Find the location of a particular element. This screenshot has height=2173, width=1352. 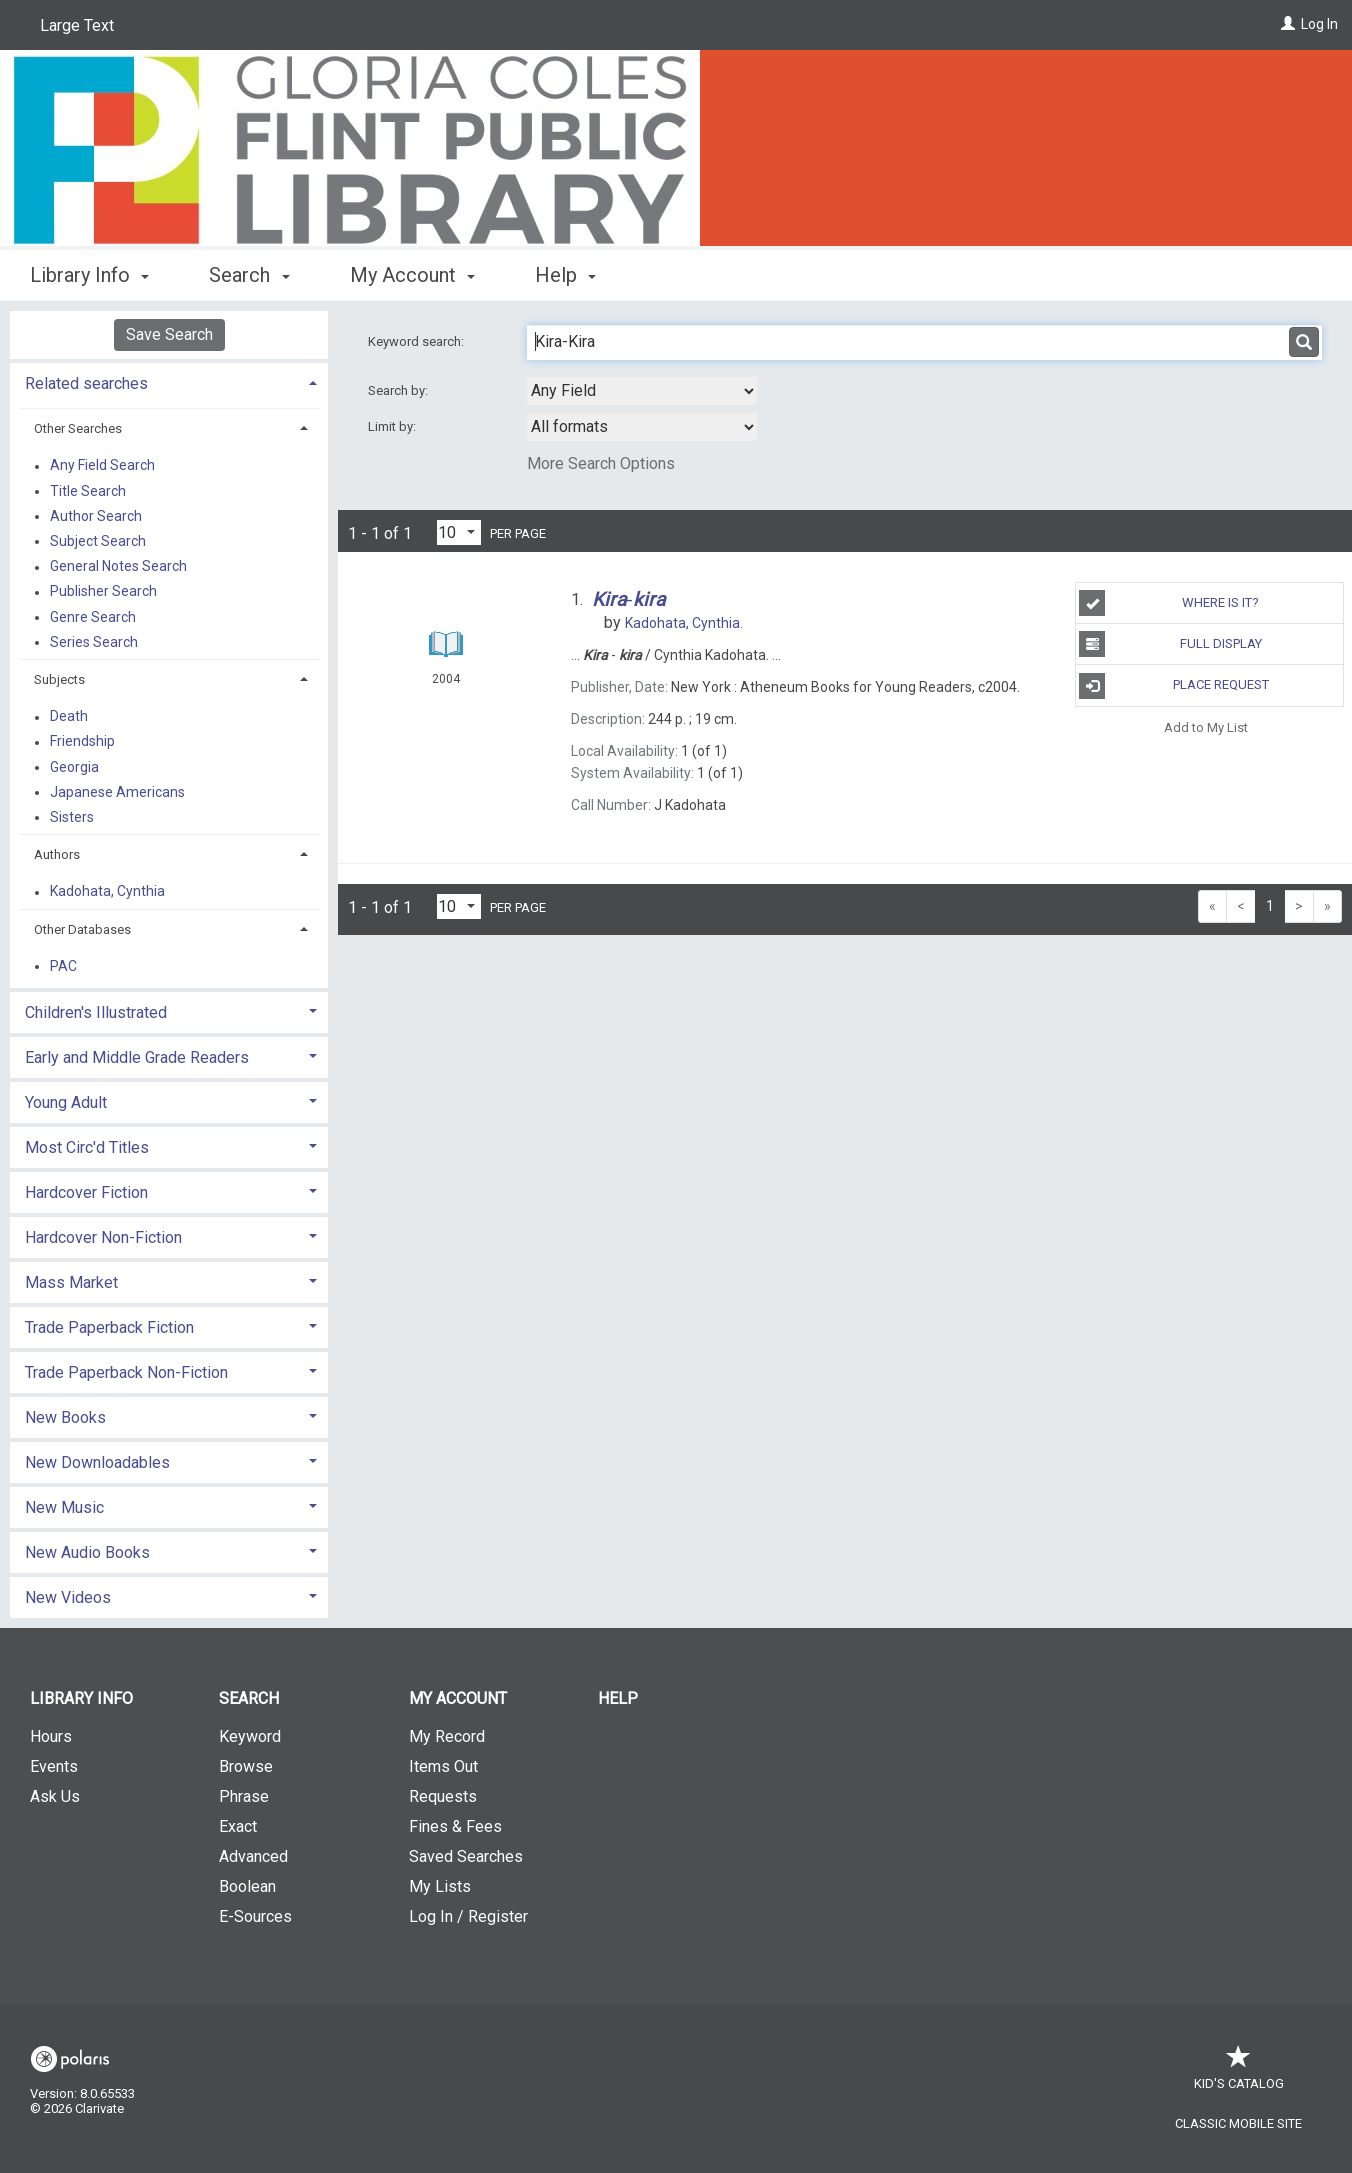

Keyword is located at coordinates (250, 1736).